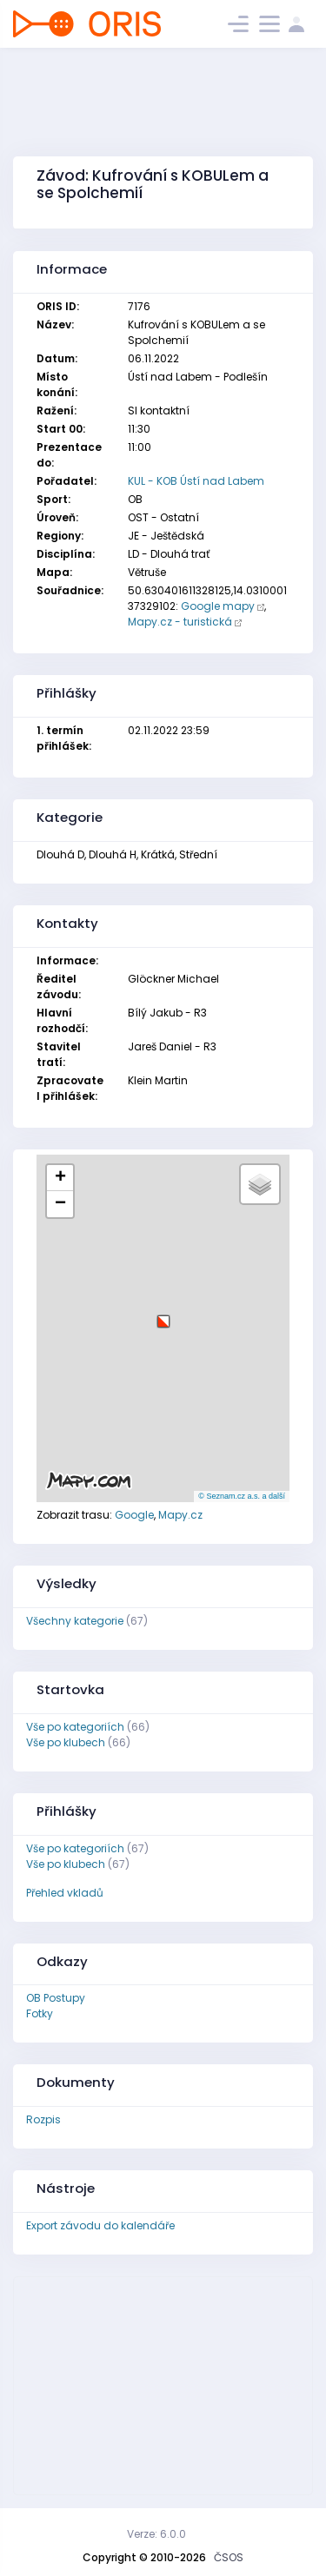  I want to click on Rozpis, so click(43, 2119).